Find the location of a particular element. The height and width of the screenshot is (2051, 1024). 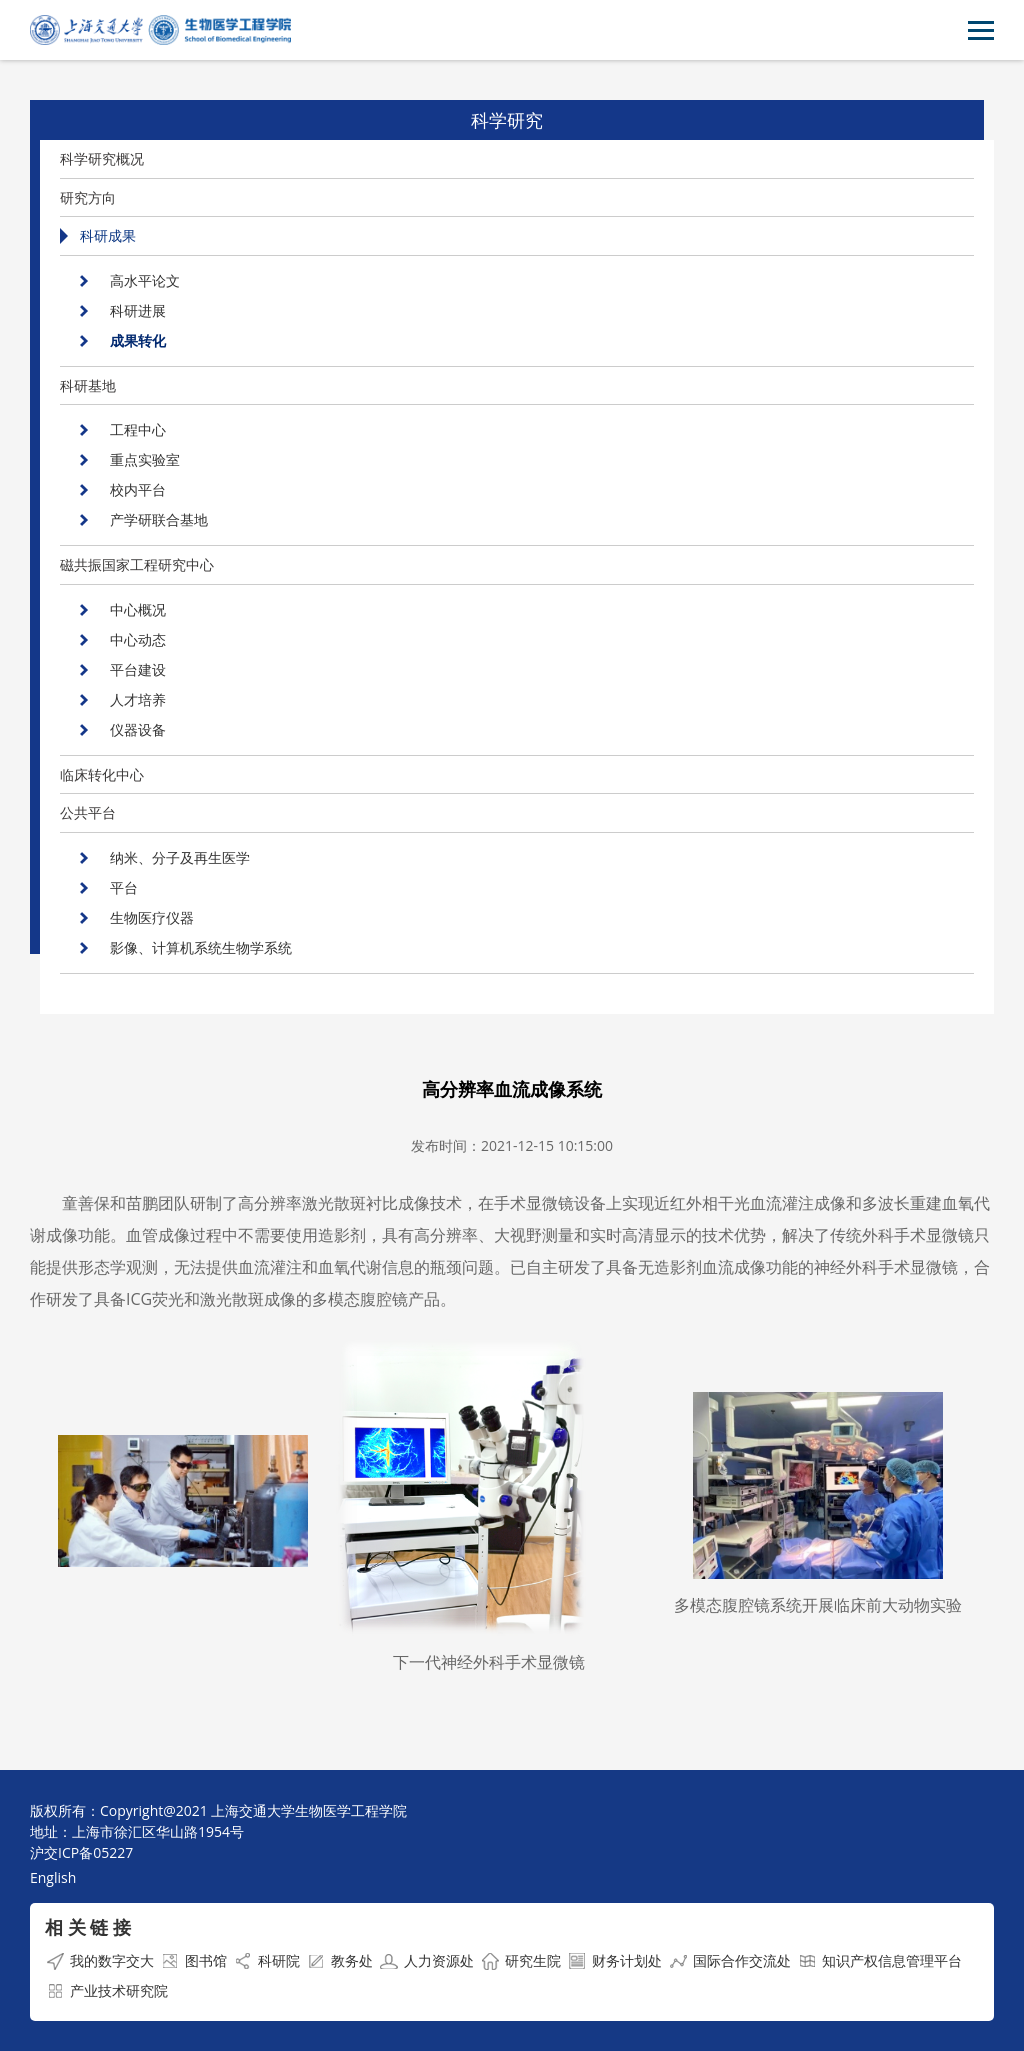

高水平论文 is located at coordinates (145, 280).